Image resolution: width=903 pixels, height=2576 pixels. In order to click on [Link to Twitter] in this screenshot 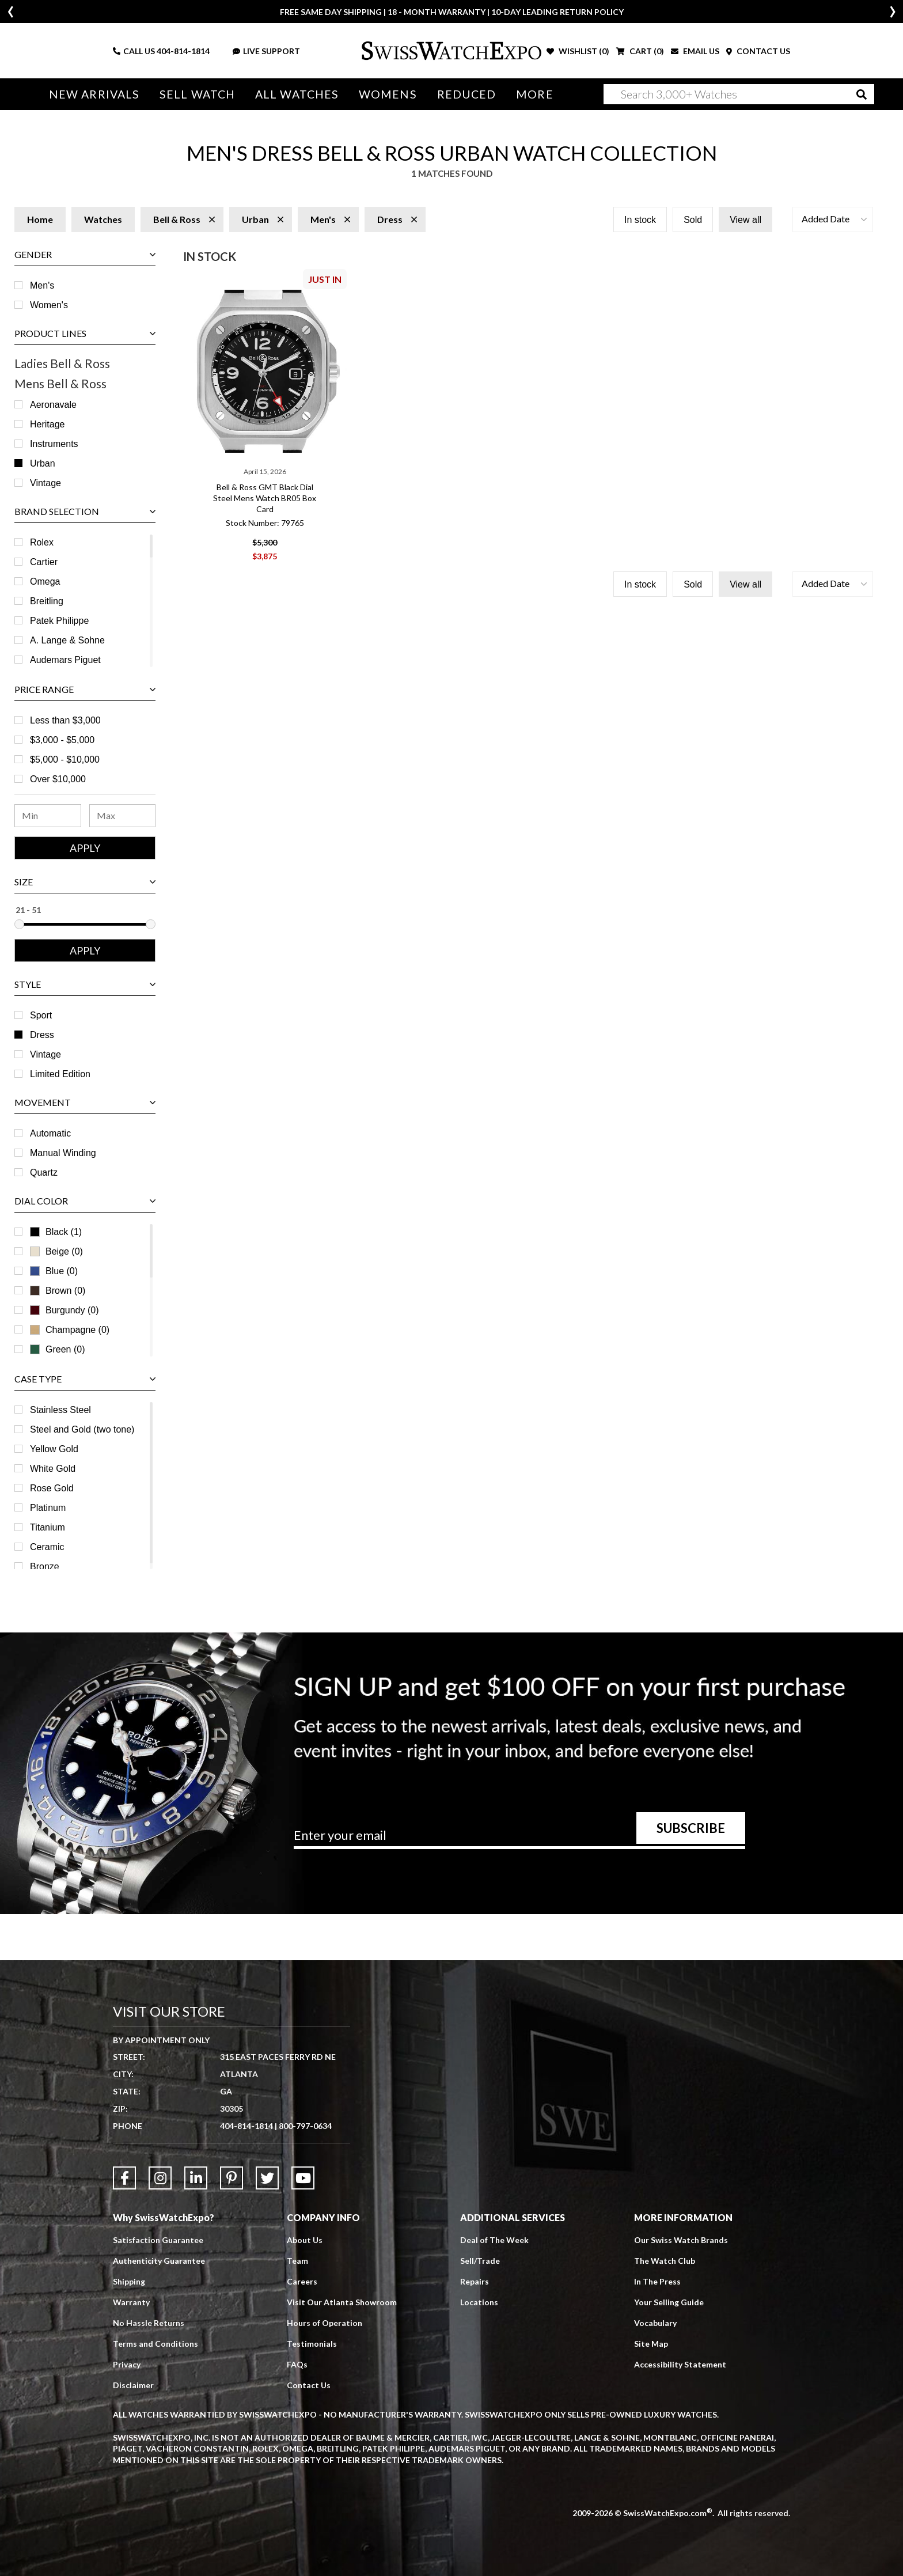, I will do `click(267, 2177)`.